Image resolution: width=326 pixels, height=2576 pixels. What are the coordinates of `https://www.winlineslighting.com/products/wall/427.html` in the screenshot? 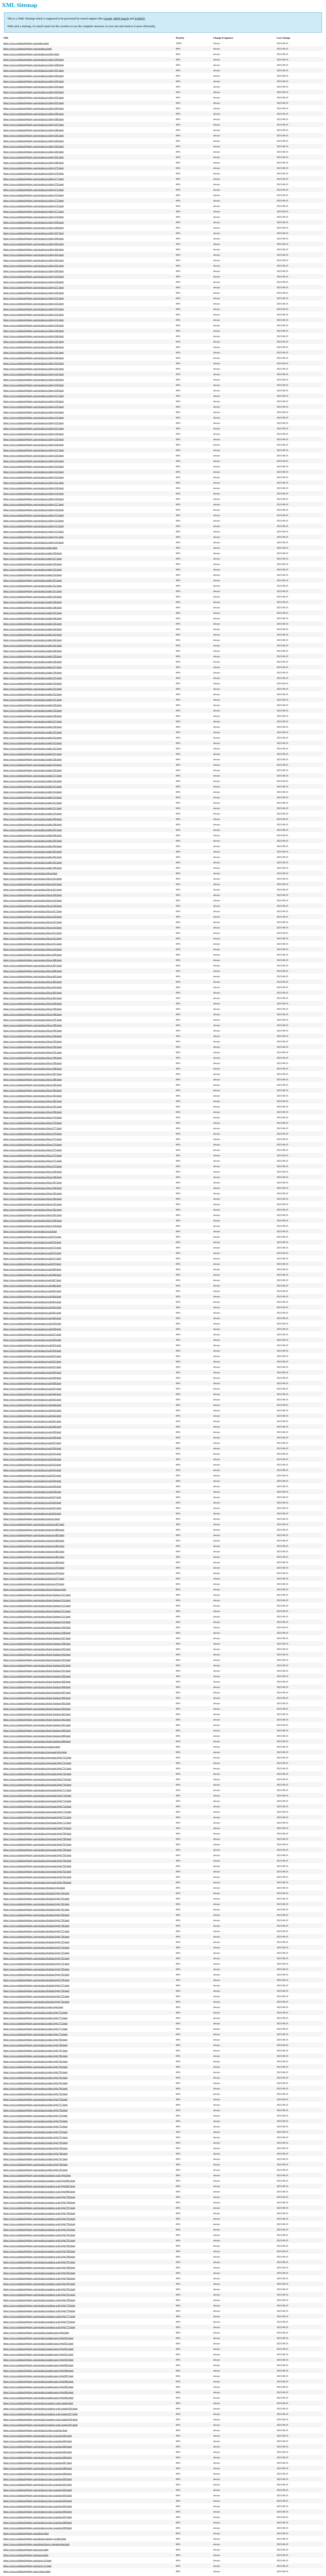 It's located at (32, 1497).